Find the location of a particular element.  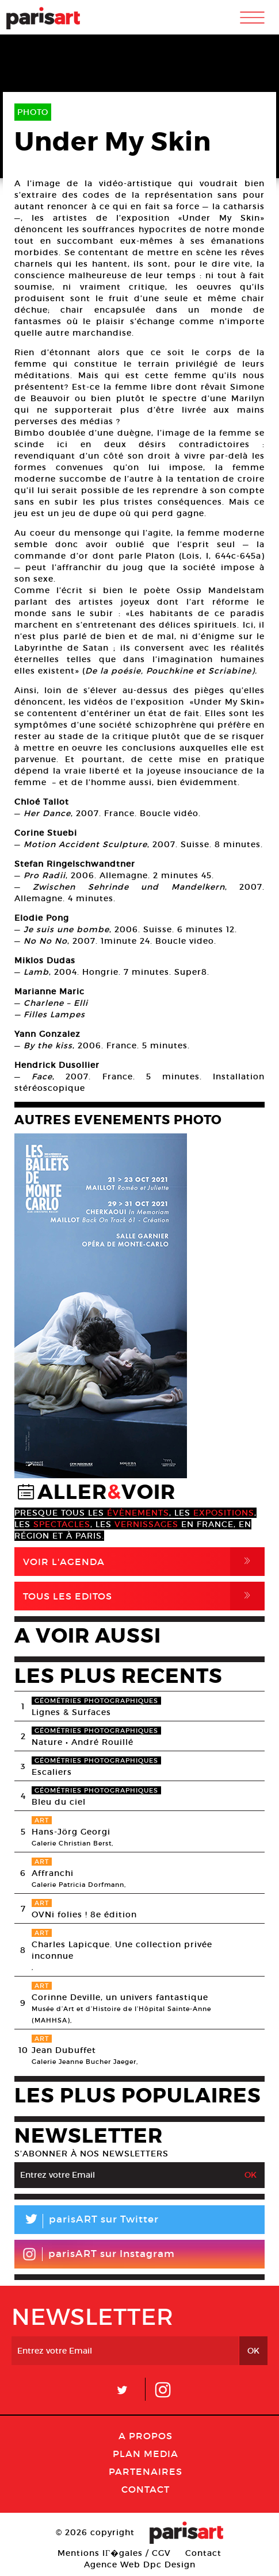

parisART sur Instagram is located at coordinates (98, 2254).